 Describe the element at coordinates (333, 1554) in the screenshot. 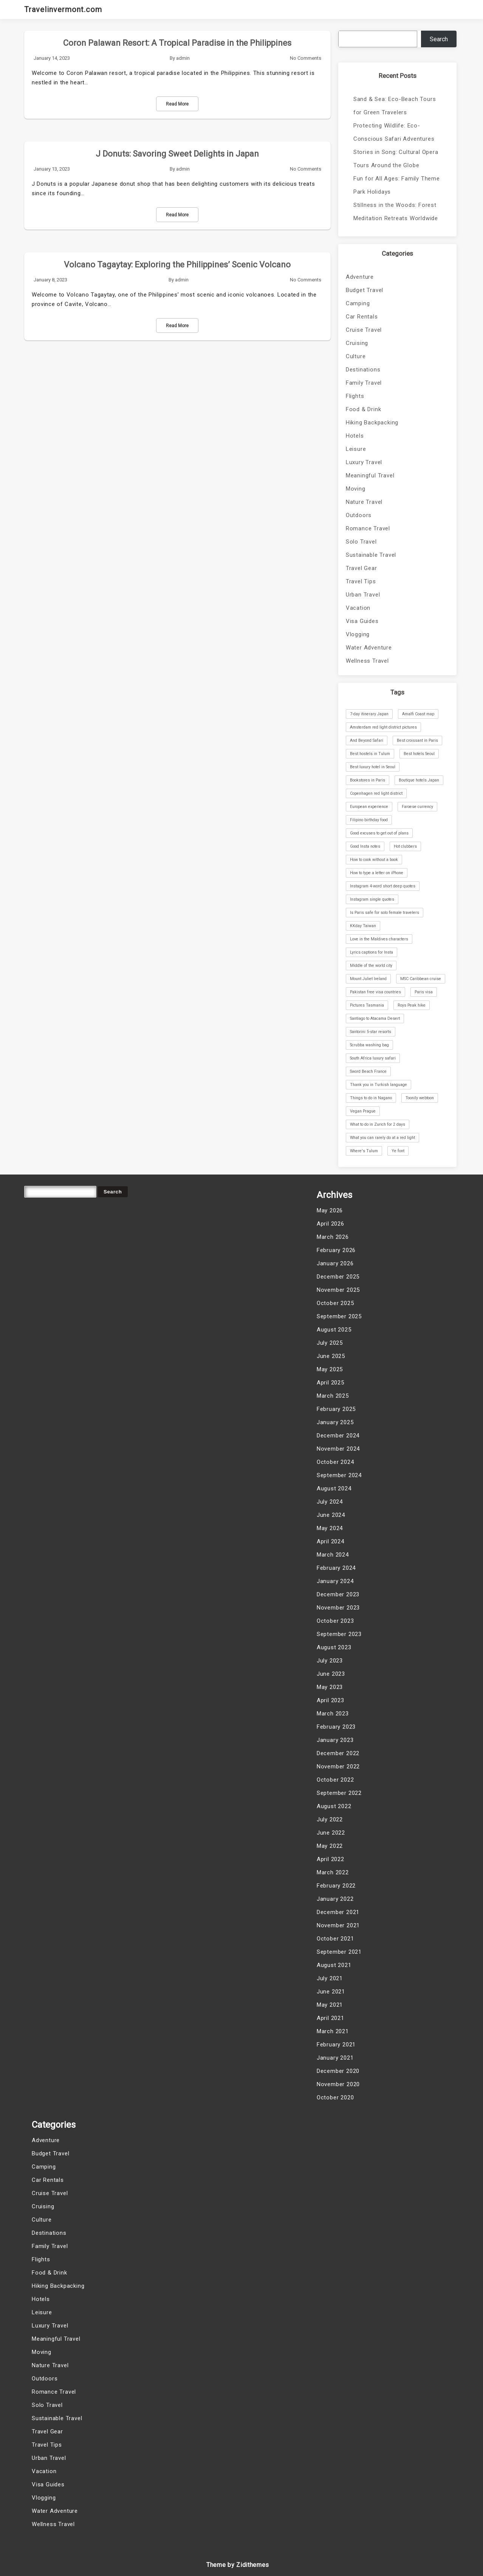

I see `March 2024` at that location.